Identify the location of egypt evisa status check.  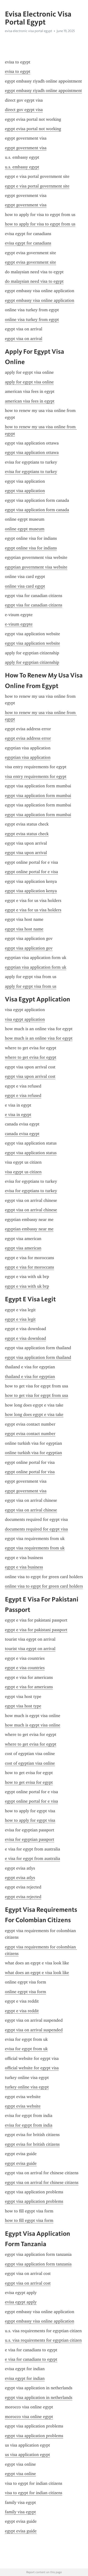
(27, 833).